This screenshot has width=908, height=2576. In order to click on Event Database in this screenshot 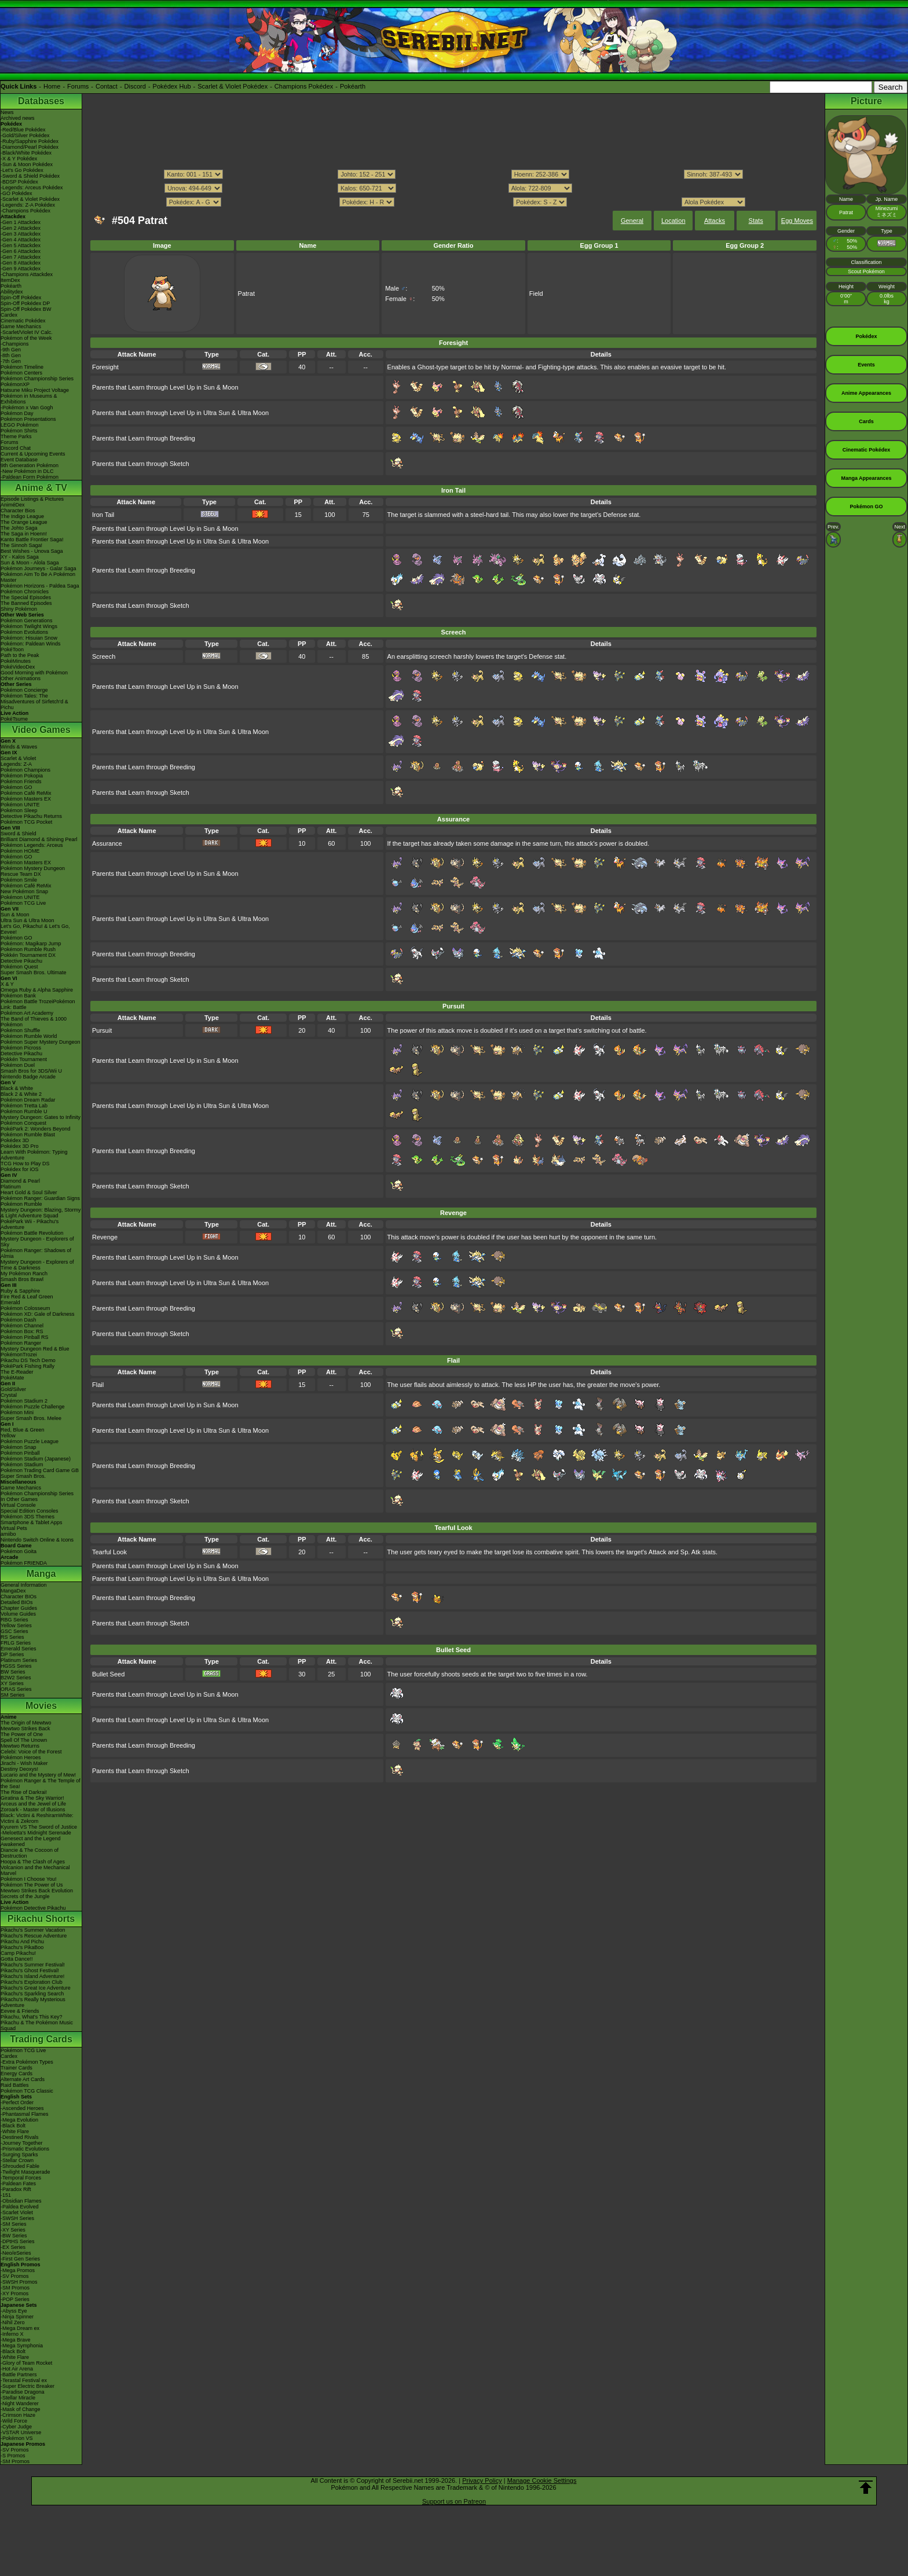, I will do `click(19, 460)`.